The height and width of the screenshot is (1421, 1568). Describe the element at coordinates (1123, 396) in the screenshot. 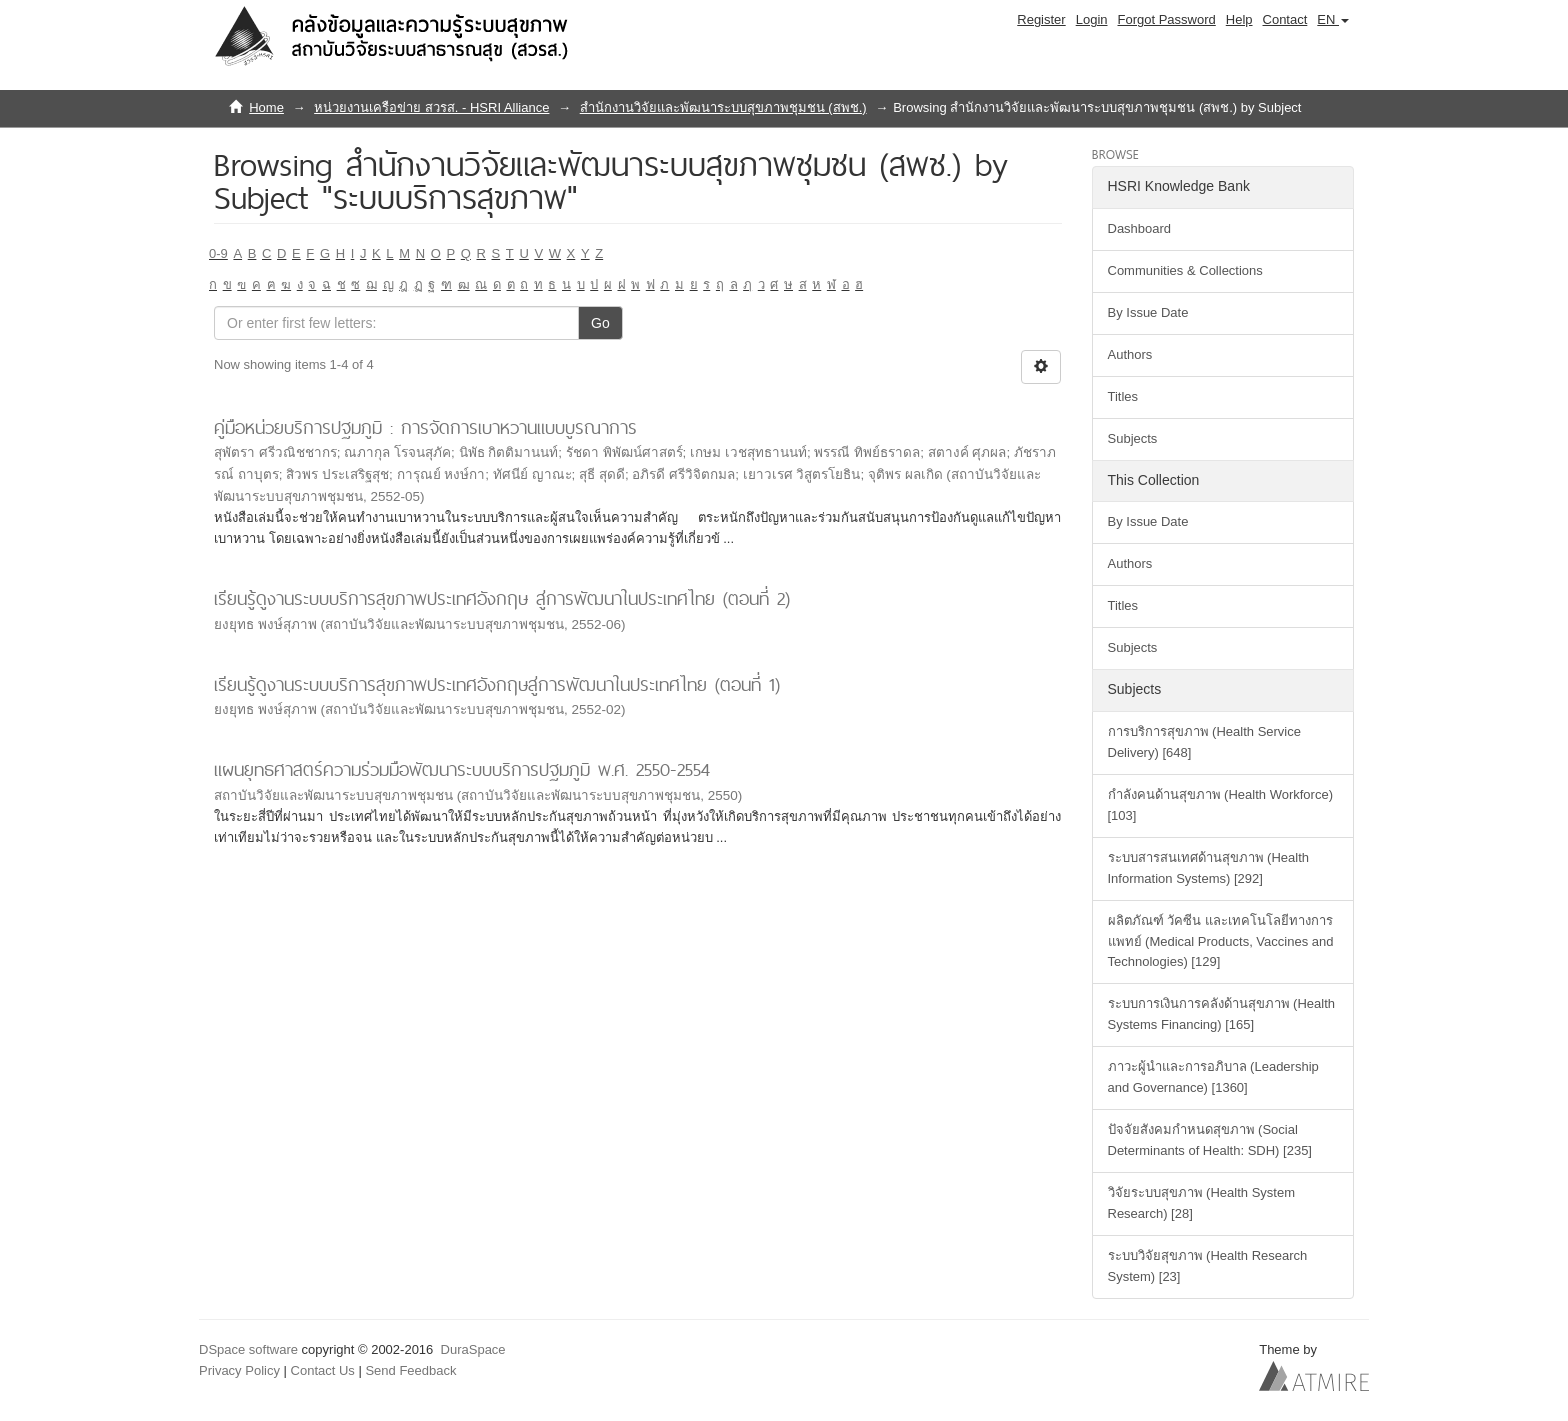

I see `Titles` at that location.